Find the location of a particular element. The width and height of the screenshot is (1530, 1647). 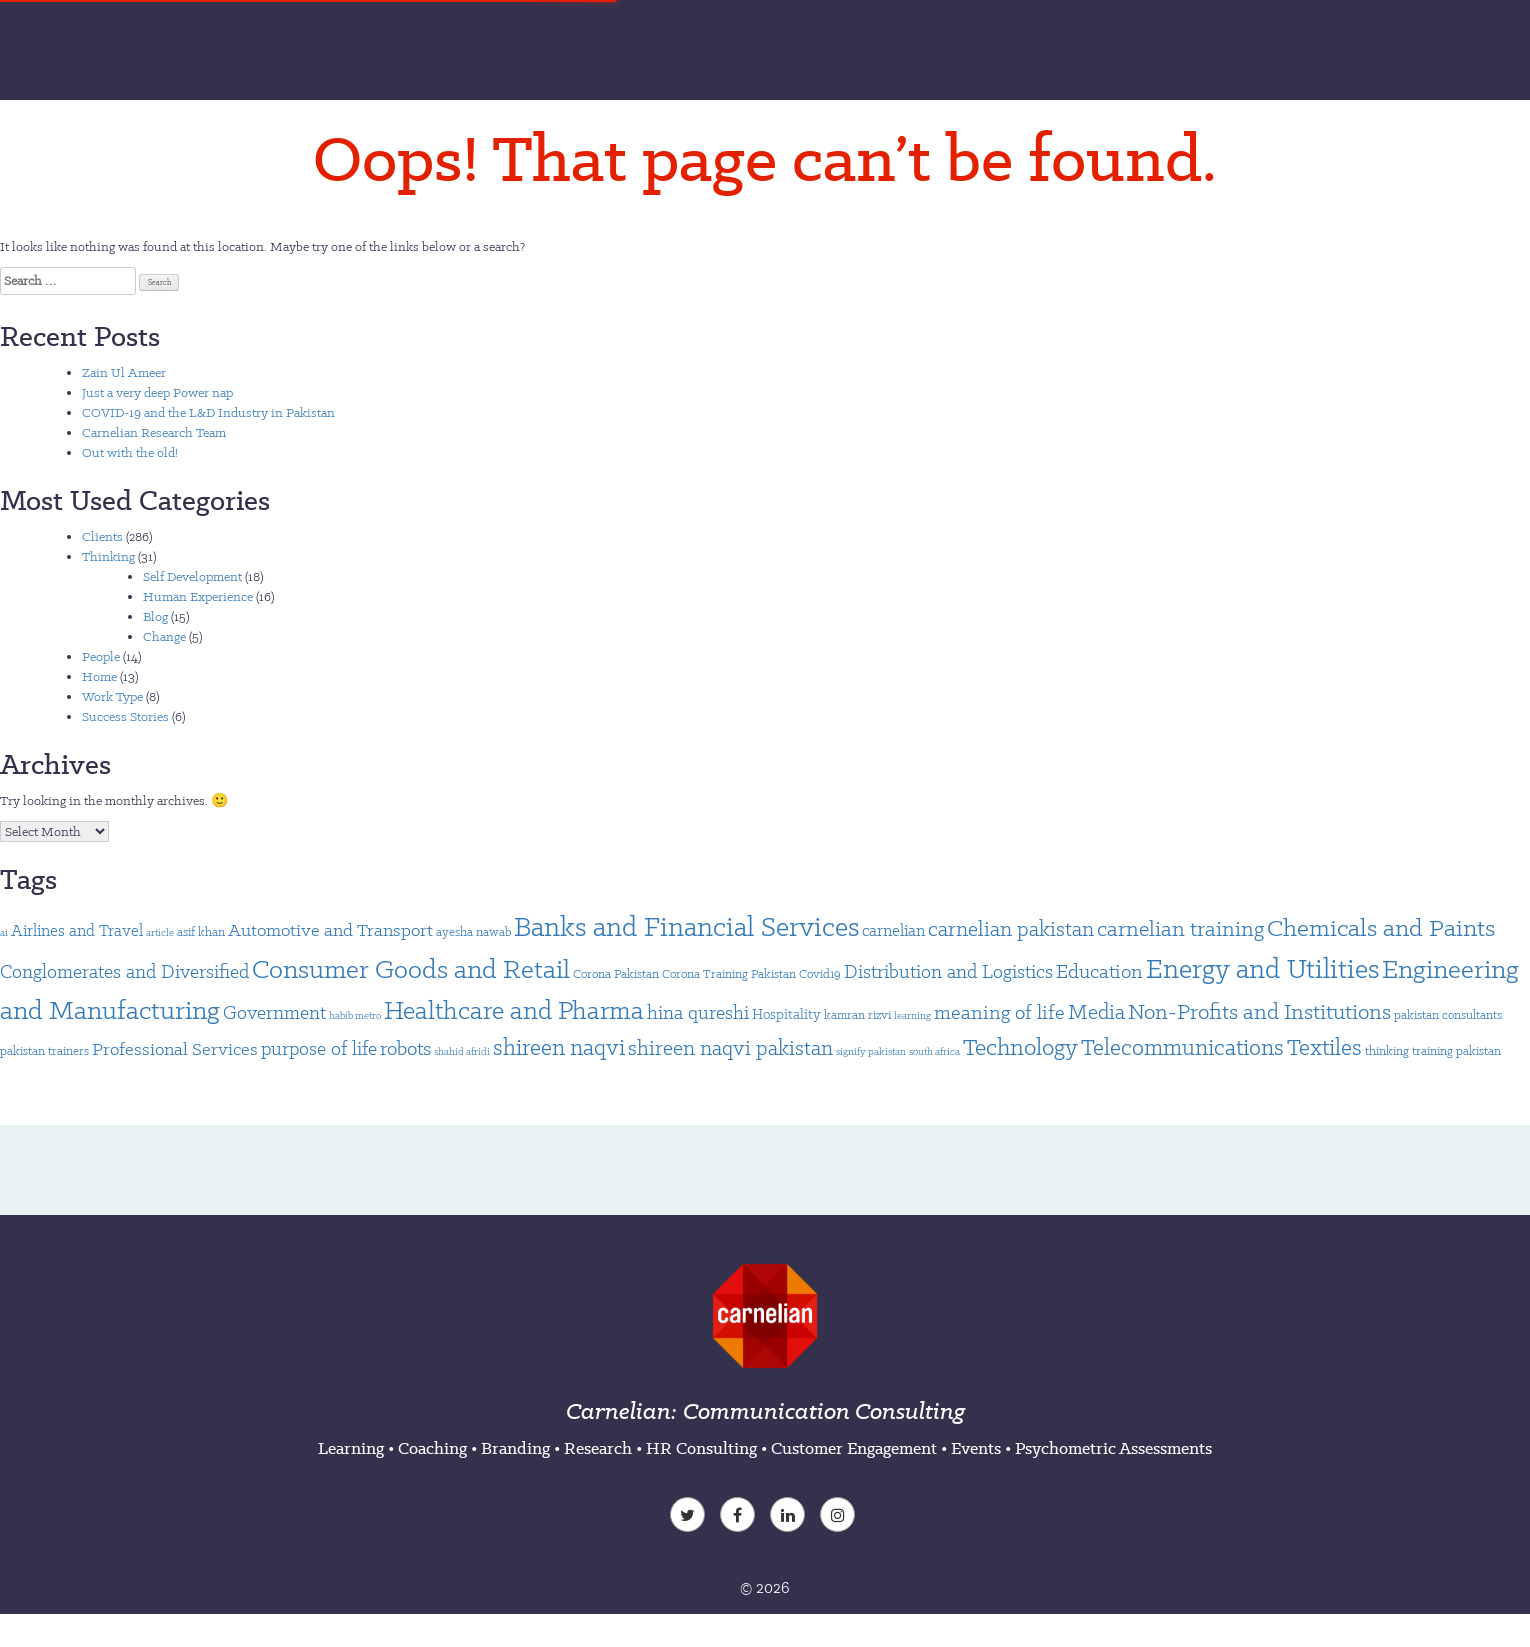

HR Consulting is located at coordinates (701, 1448).